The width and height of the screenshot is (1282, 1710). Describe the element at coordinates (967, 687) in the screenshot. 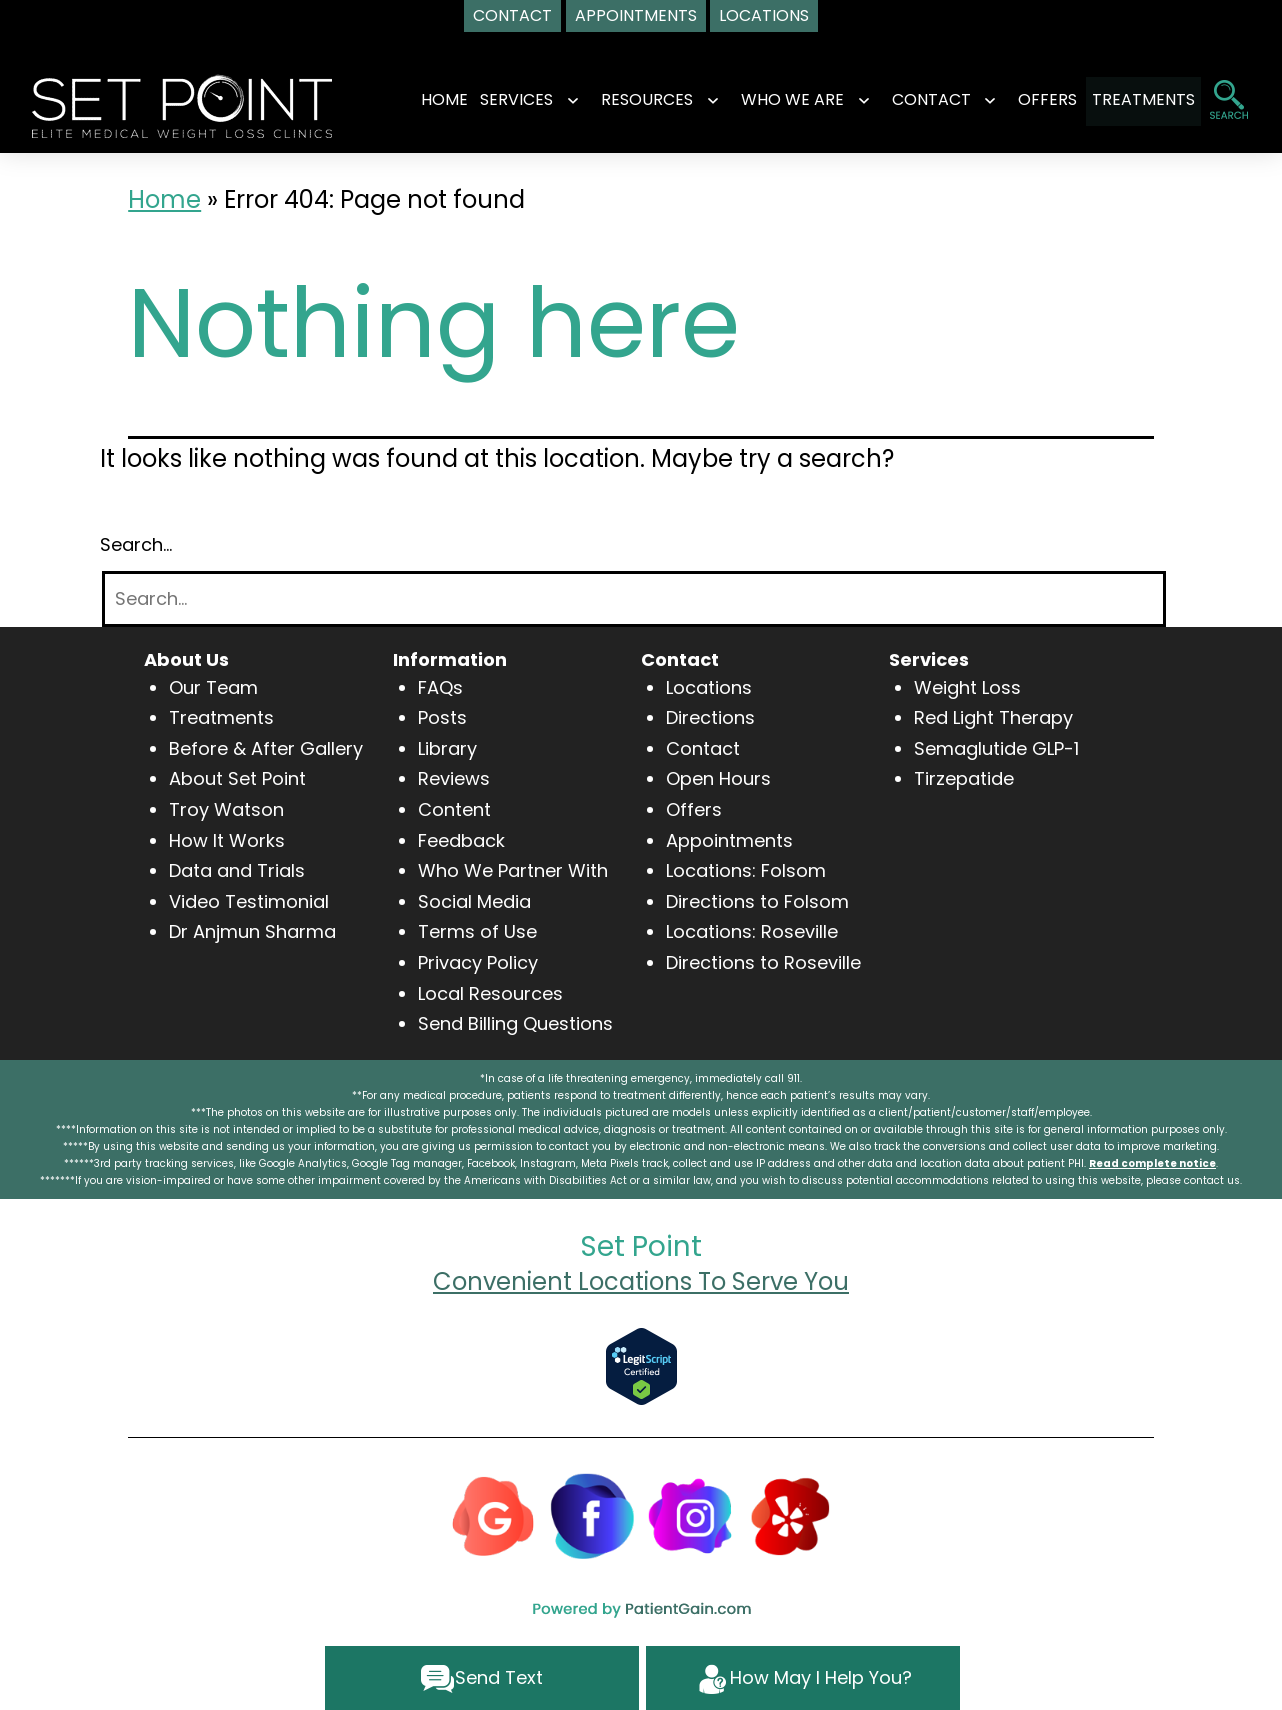

I see `Weight Loss` at that location.